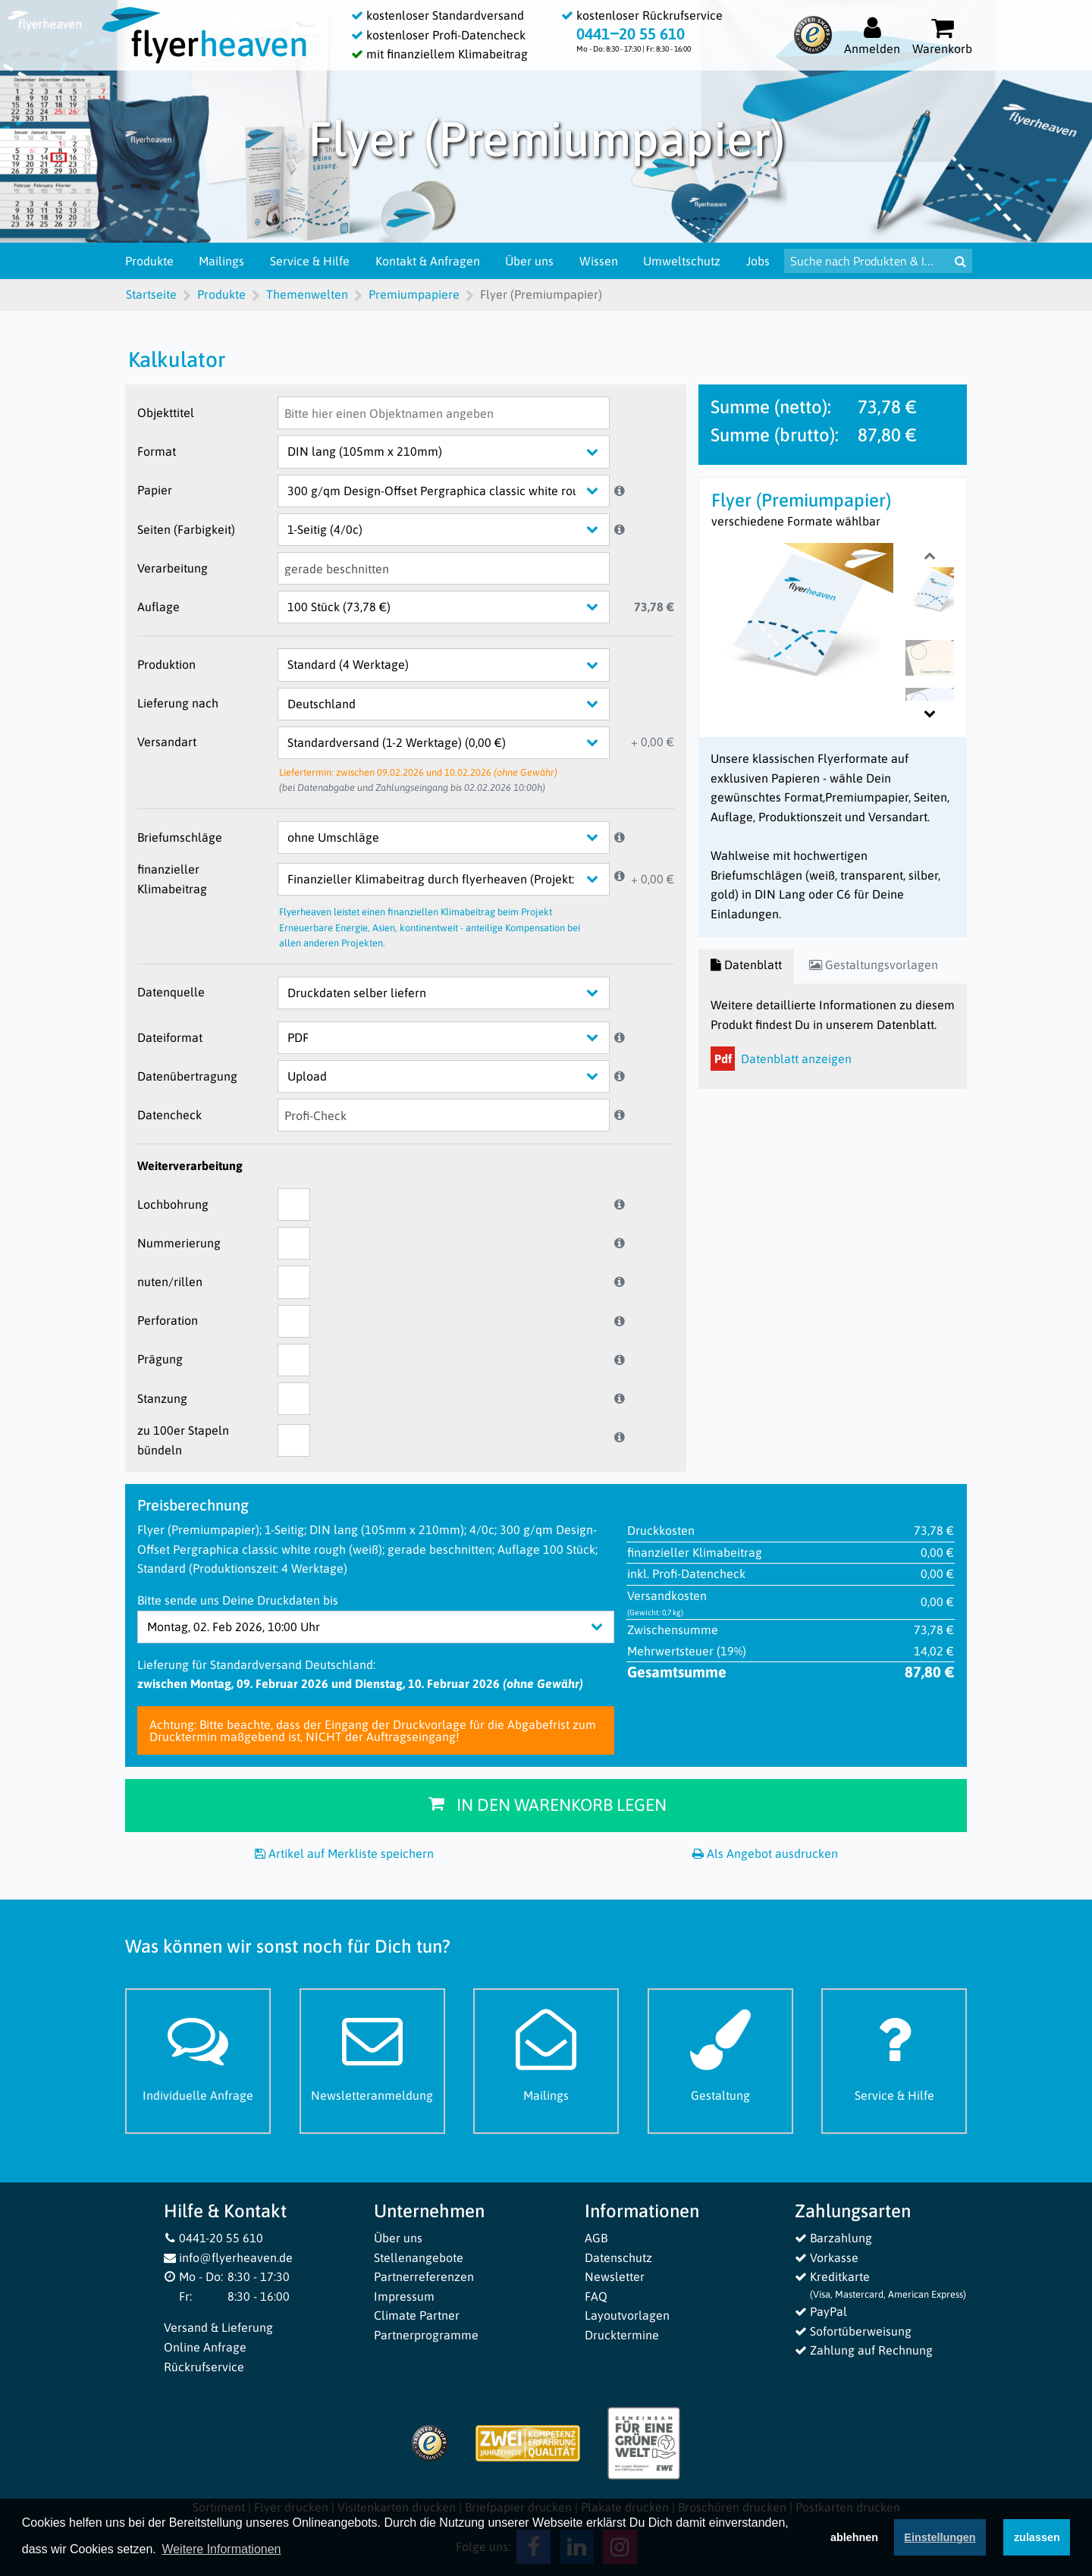  Describe the element at coordinates (162, 1398) in the screenshot. I see `Stanzung` at that location.